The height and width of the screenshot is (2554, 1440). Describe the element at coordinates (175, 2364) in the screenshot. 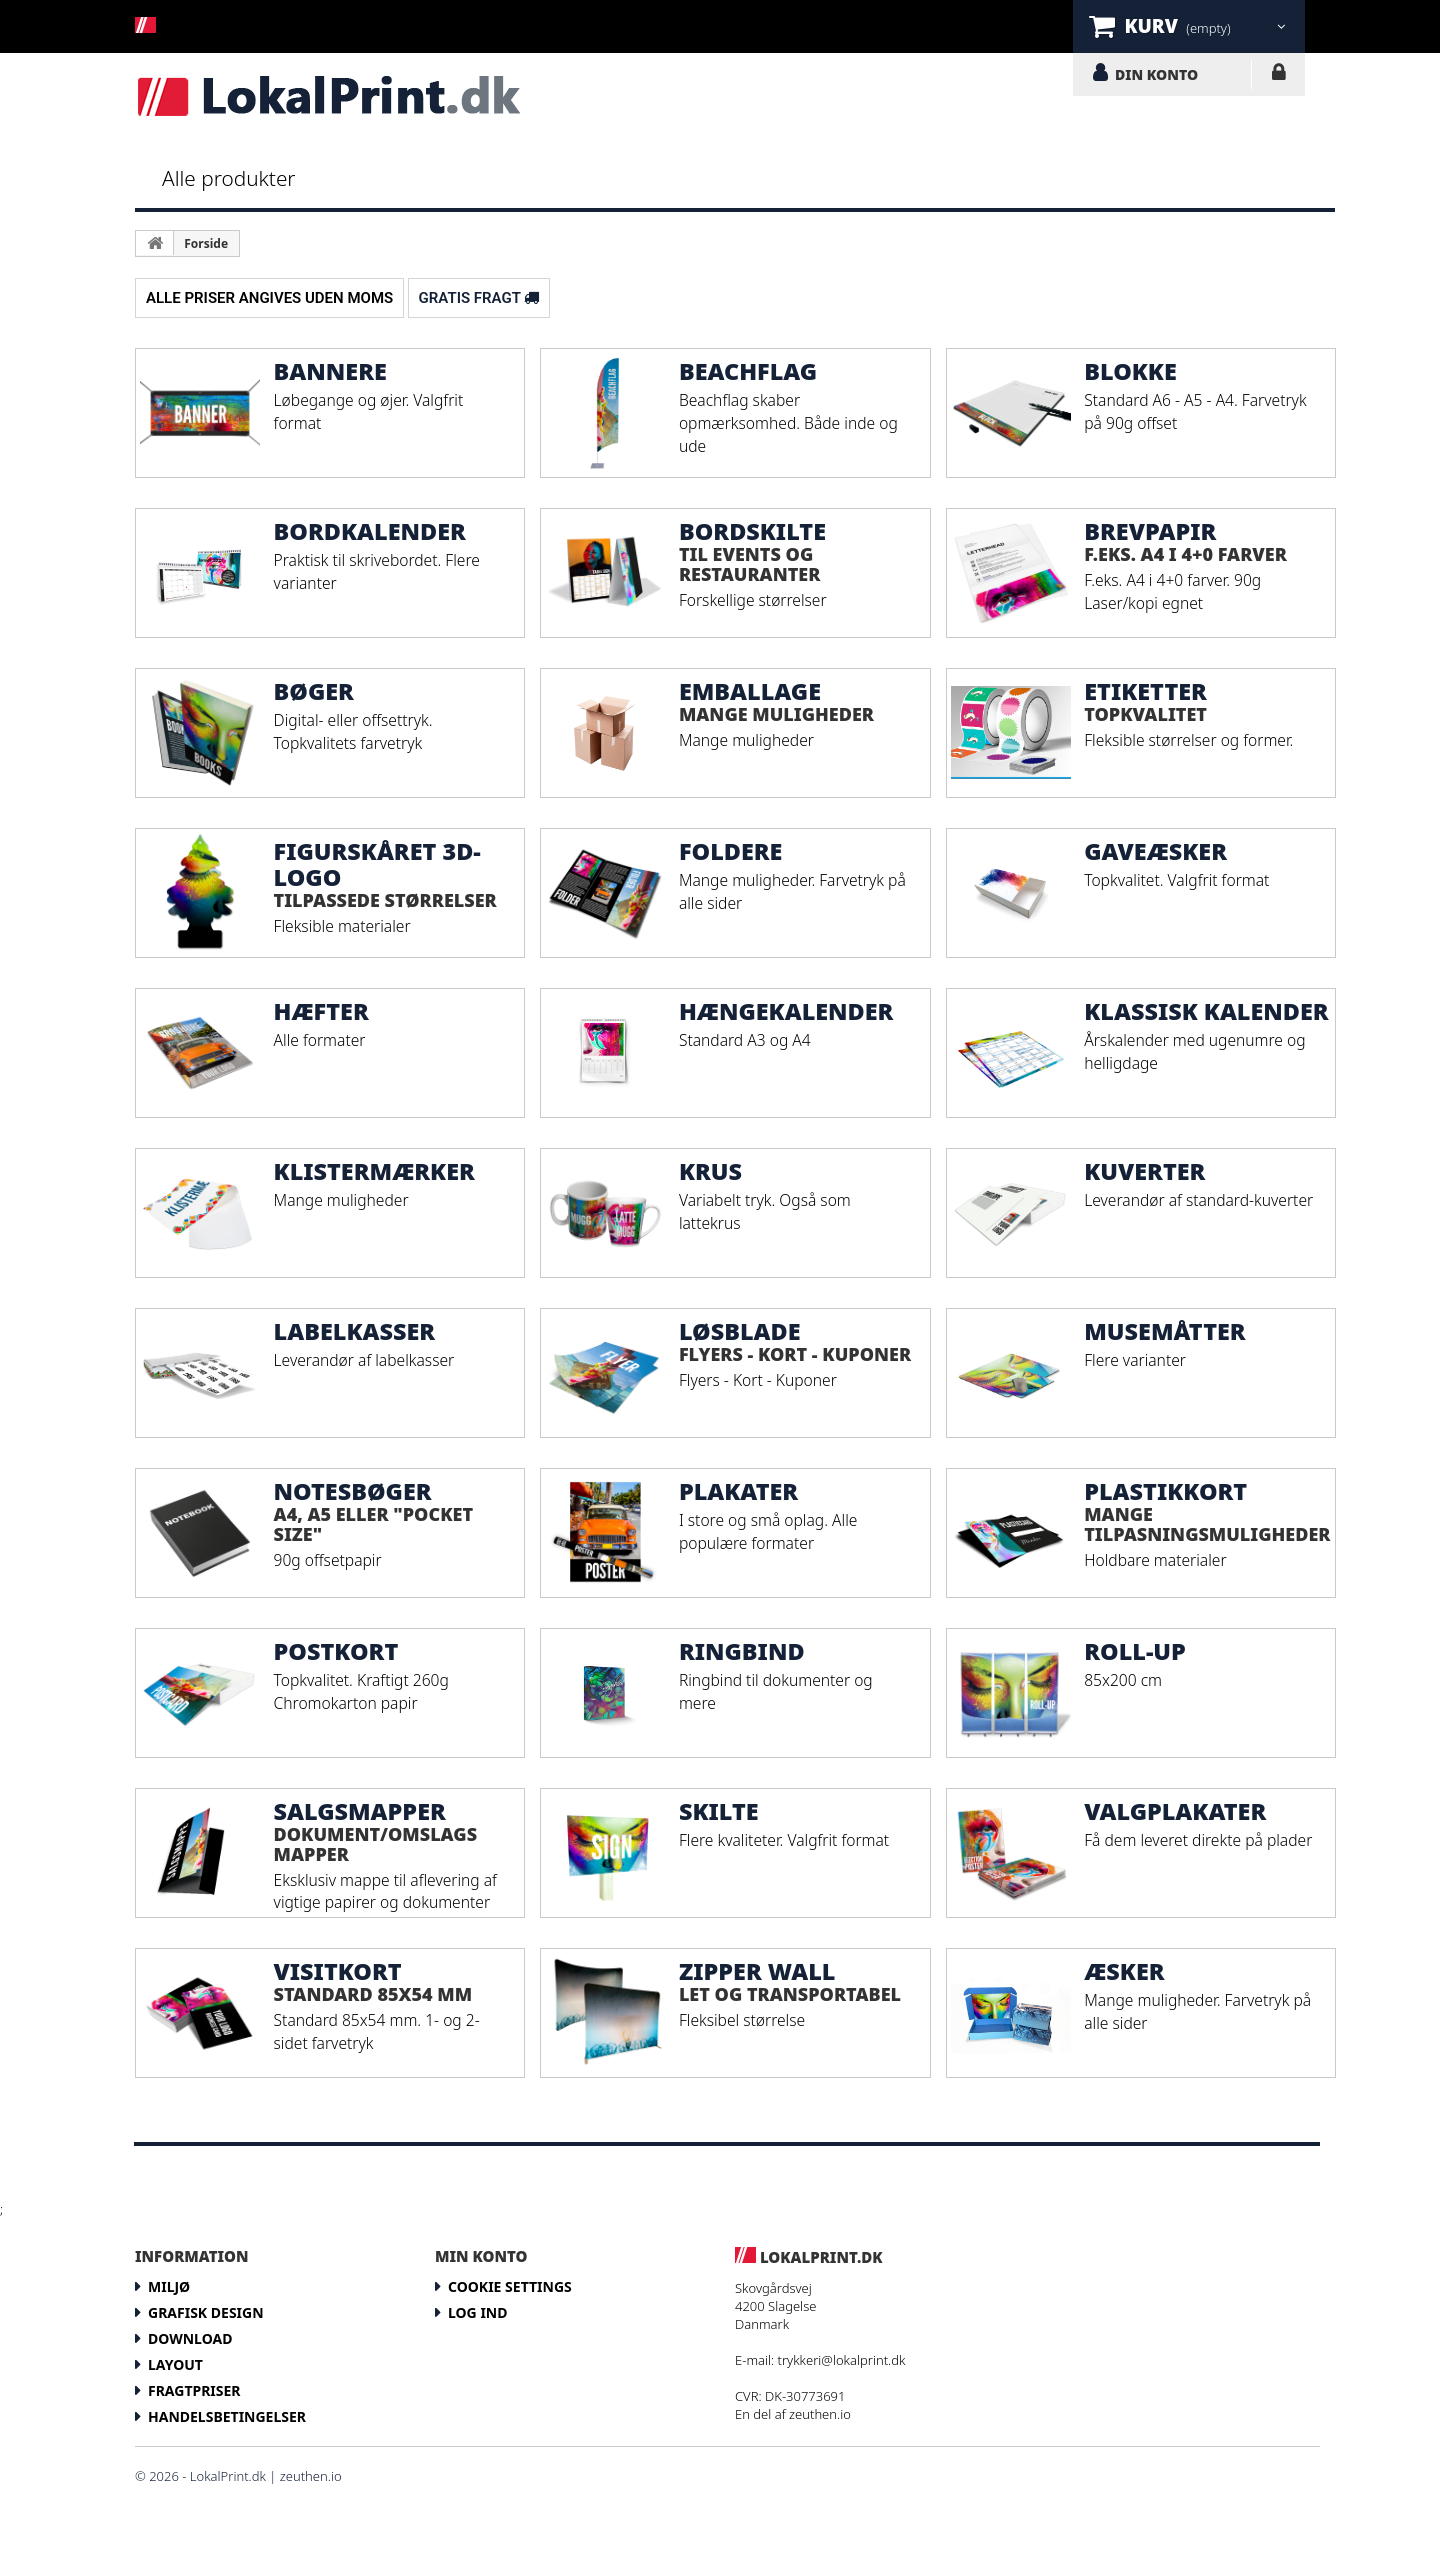

I see `Layout` at that location.